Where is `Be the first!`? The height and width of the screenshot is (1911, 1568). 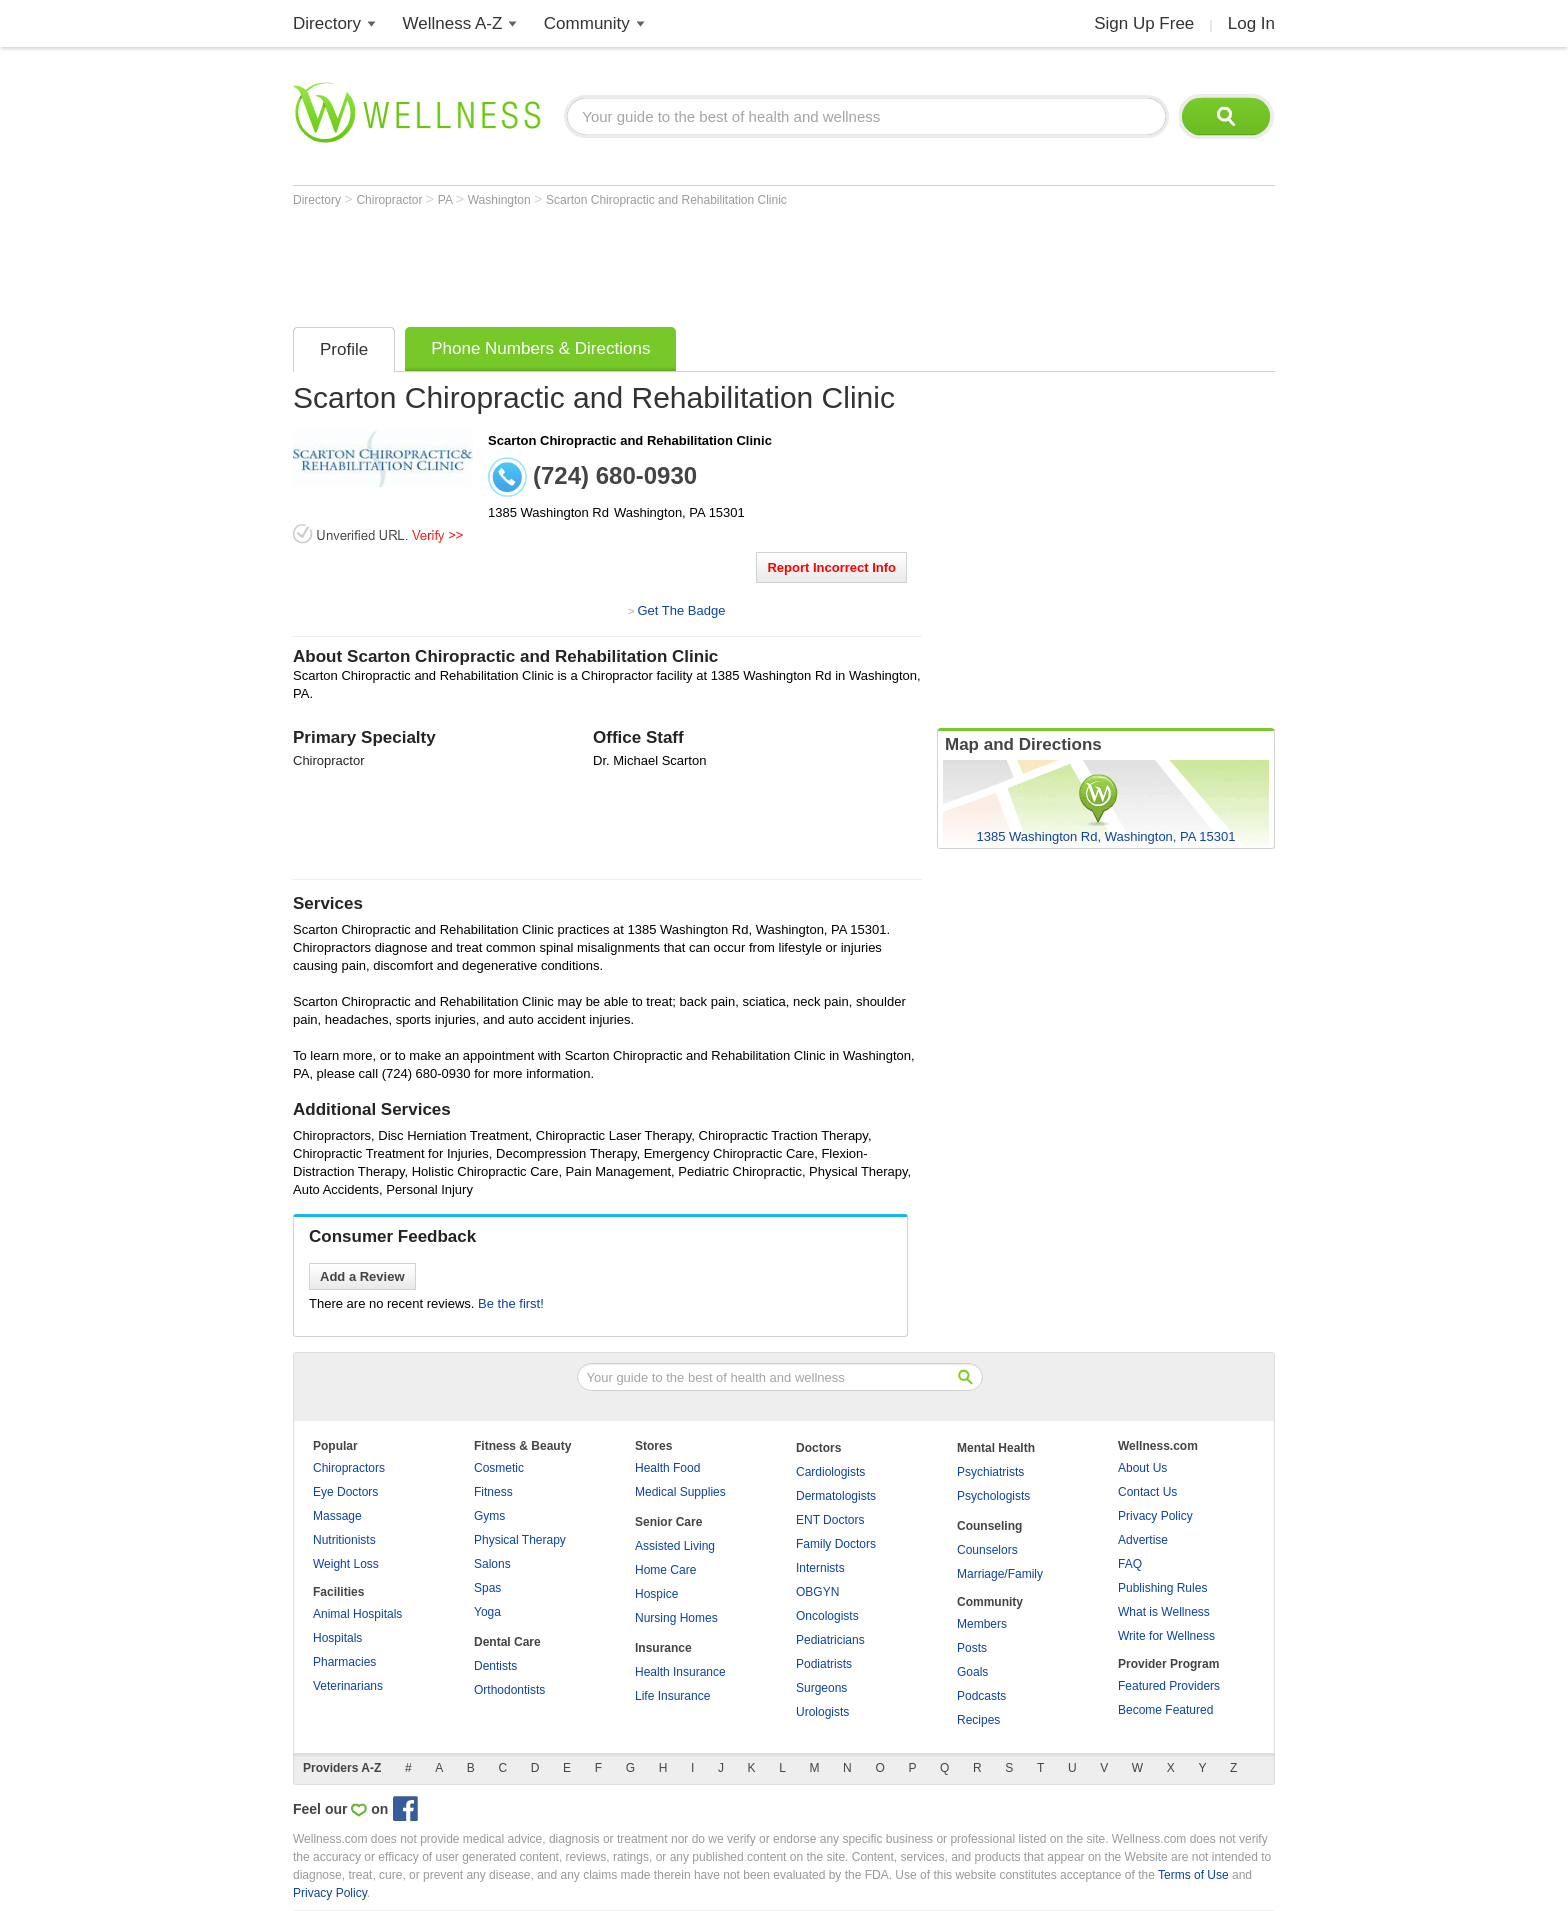
Be the first! is located at coordinates (511, 1303).